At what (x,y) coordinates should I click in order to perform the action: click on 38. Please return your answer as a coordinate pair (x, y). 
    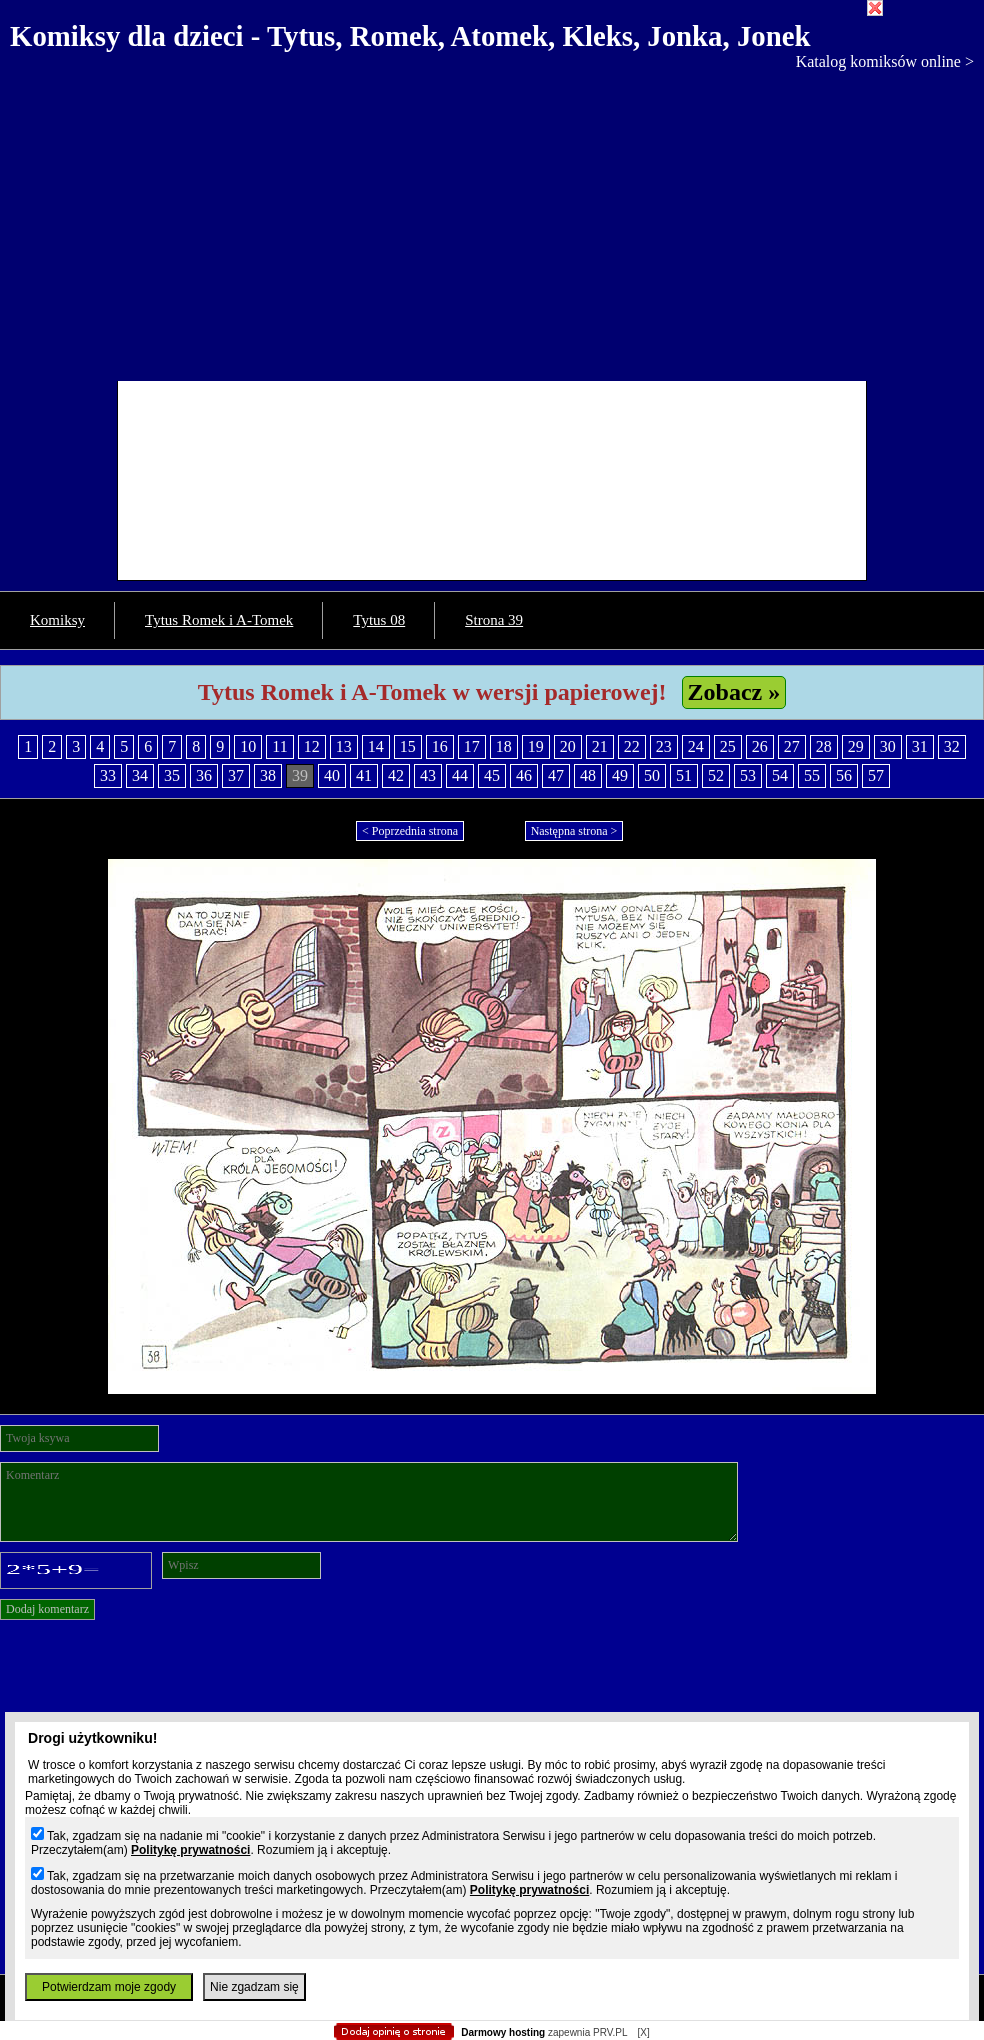
    Looking at the image, I should click on (268, 775).